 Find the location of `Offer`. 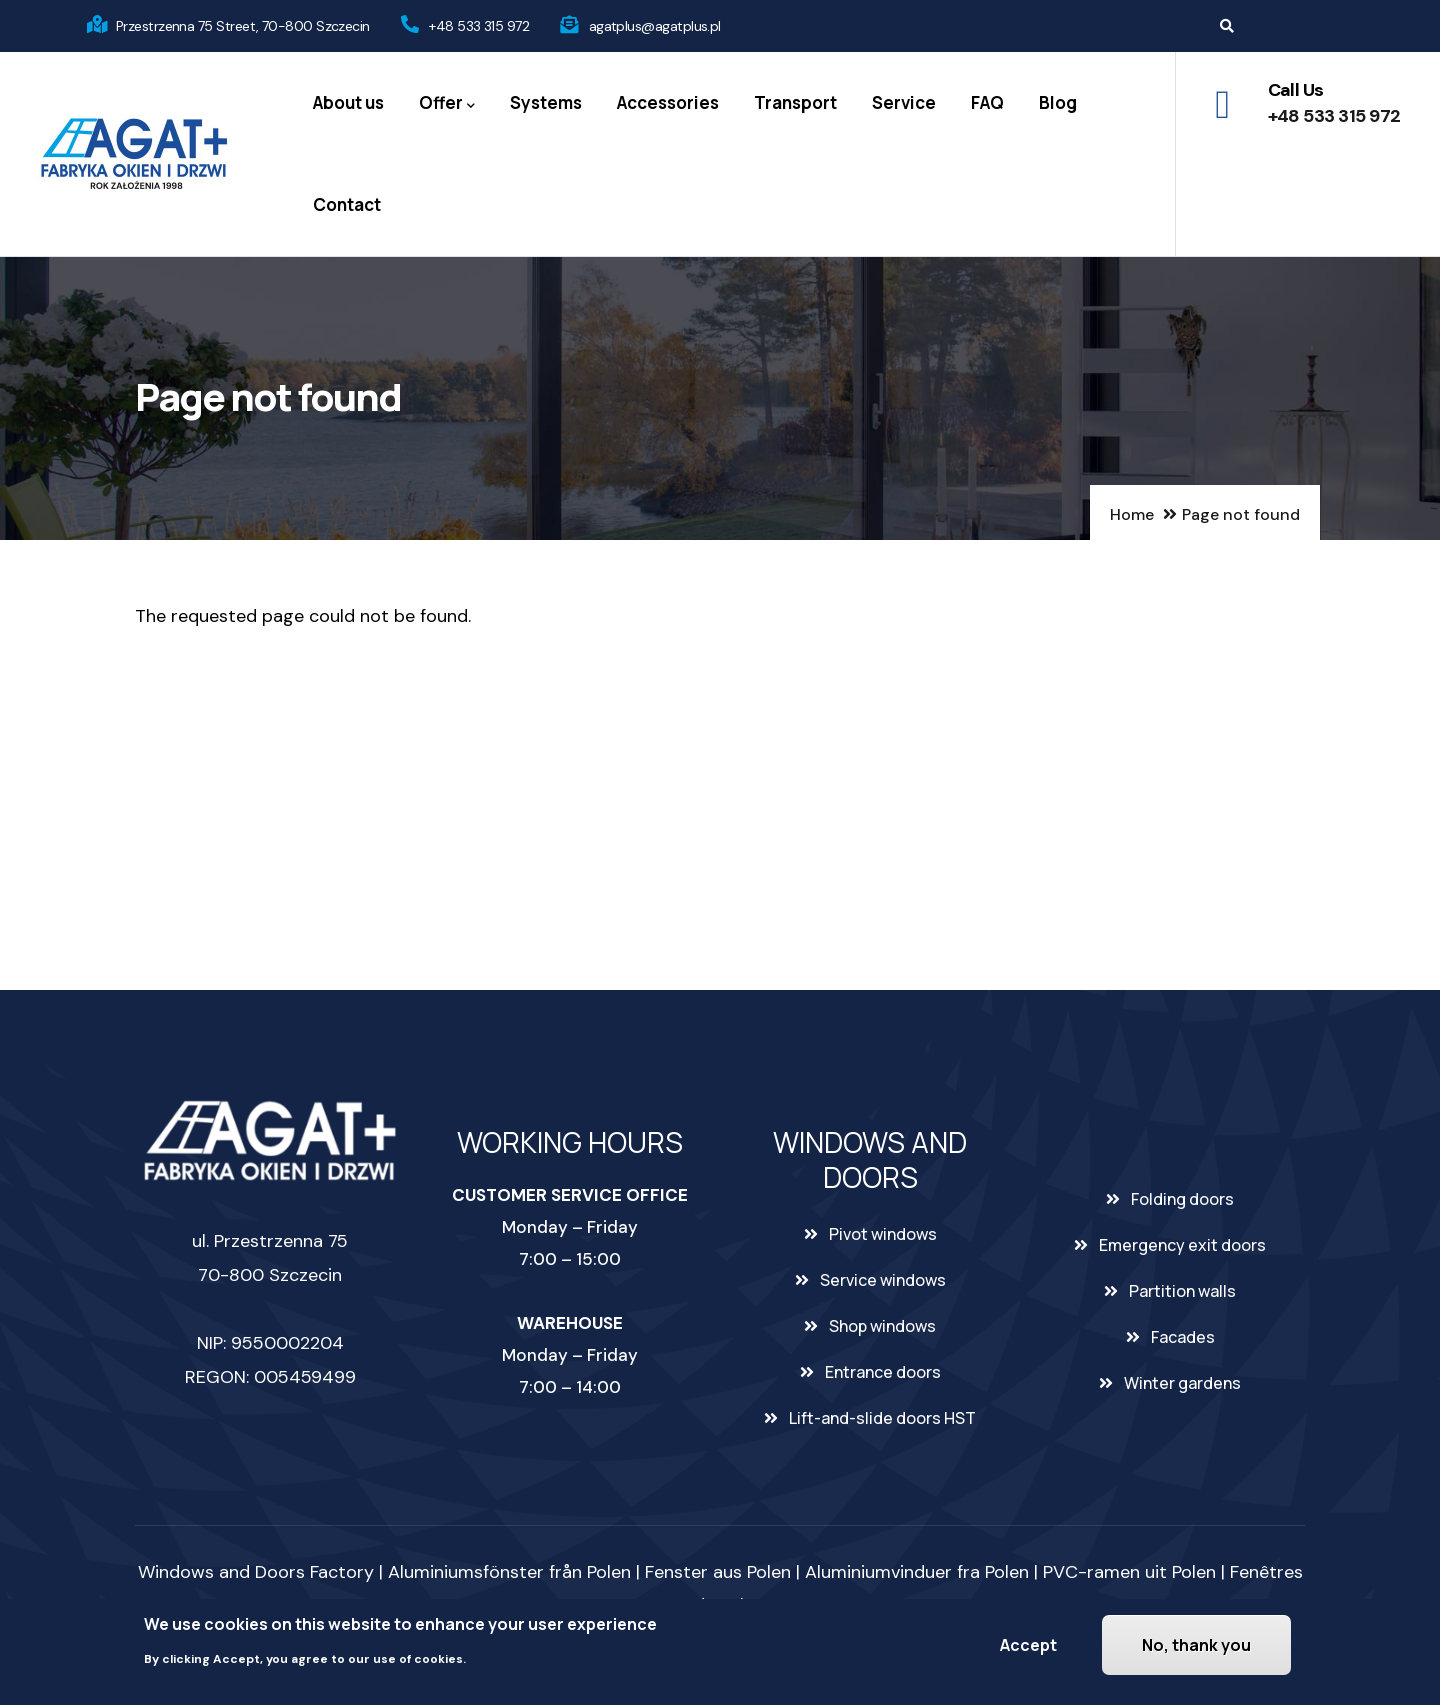

Offer is located at coordinates (447, 103).